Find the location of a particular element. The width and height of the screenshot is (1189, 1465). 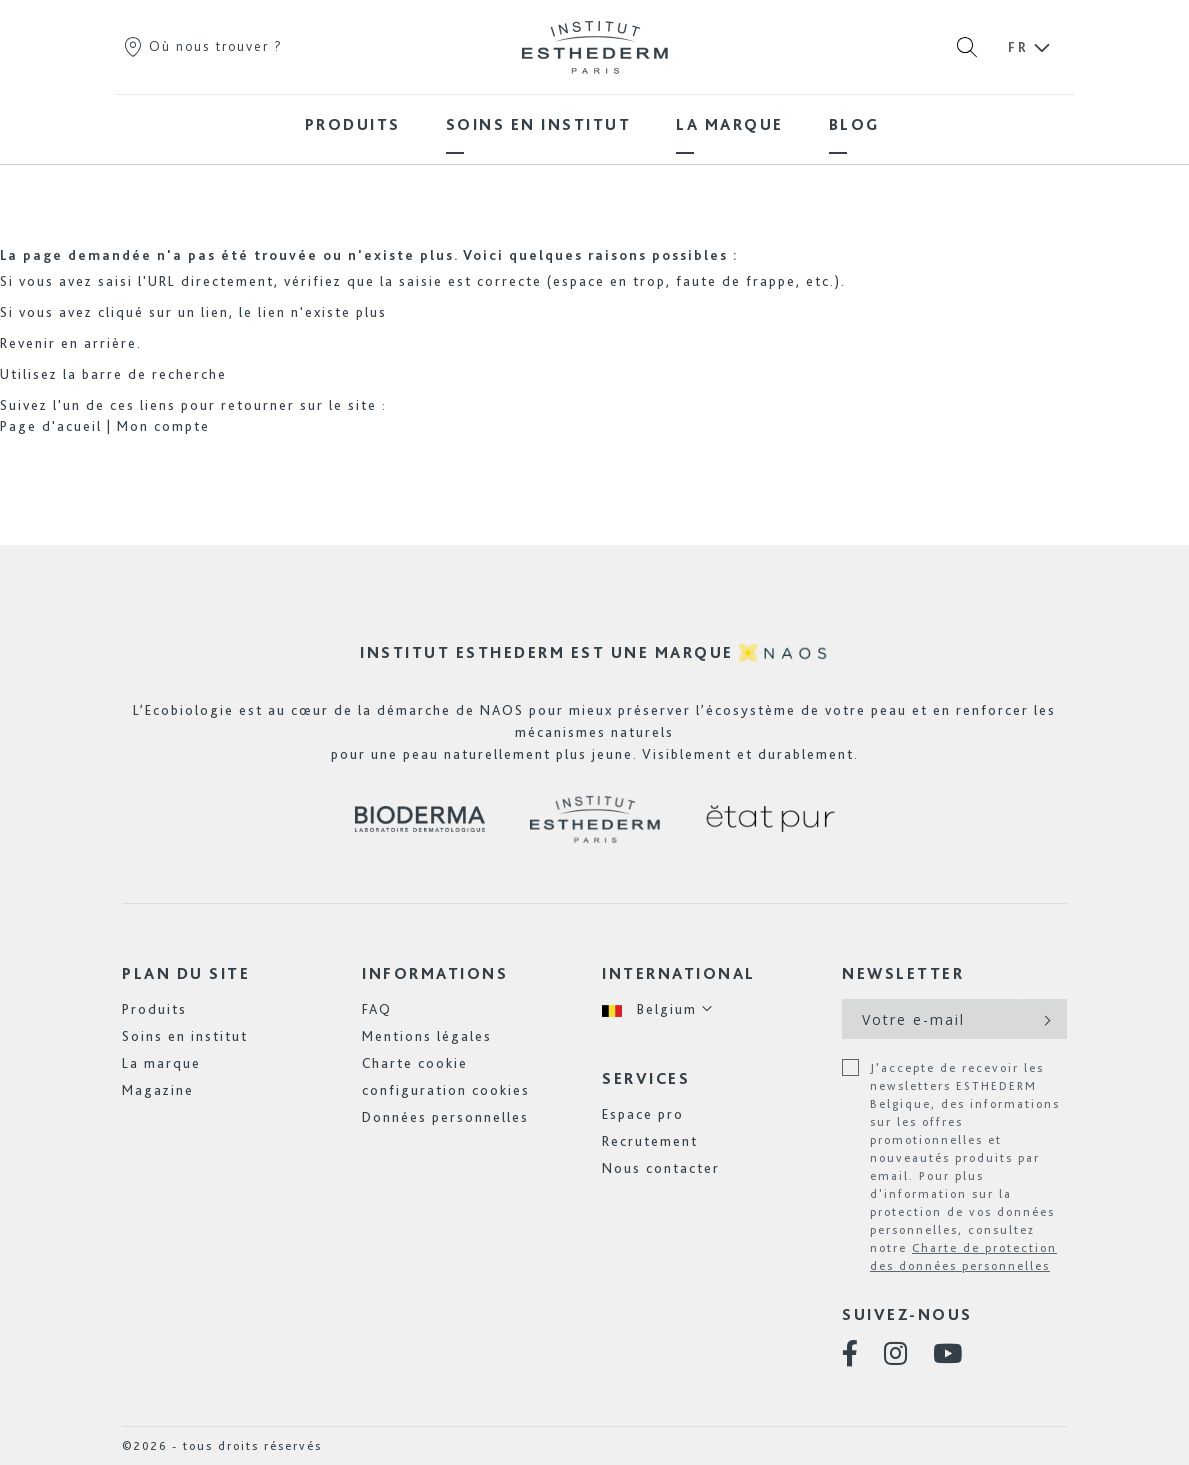

[button] is located at coordinates (658, 1009).